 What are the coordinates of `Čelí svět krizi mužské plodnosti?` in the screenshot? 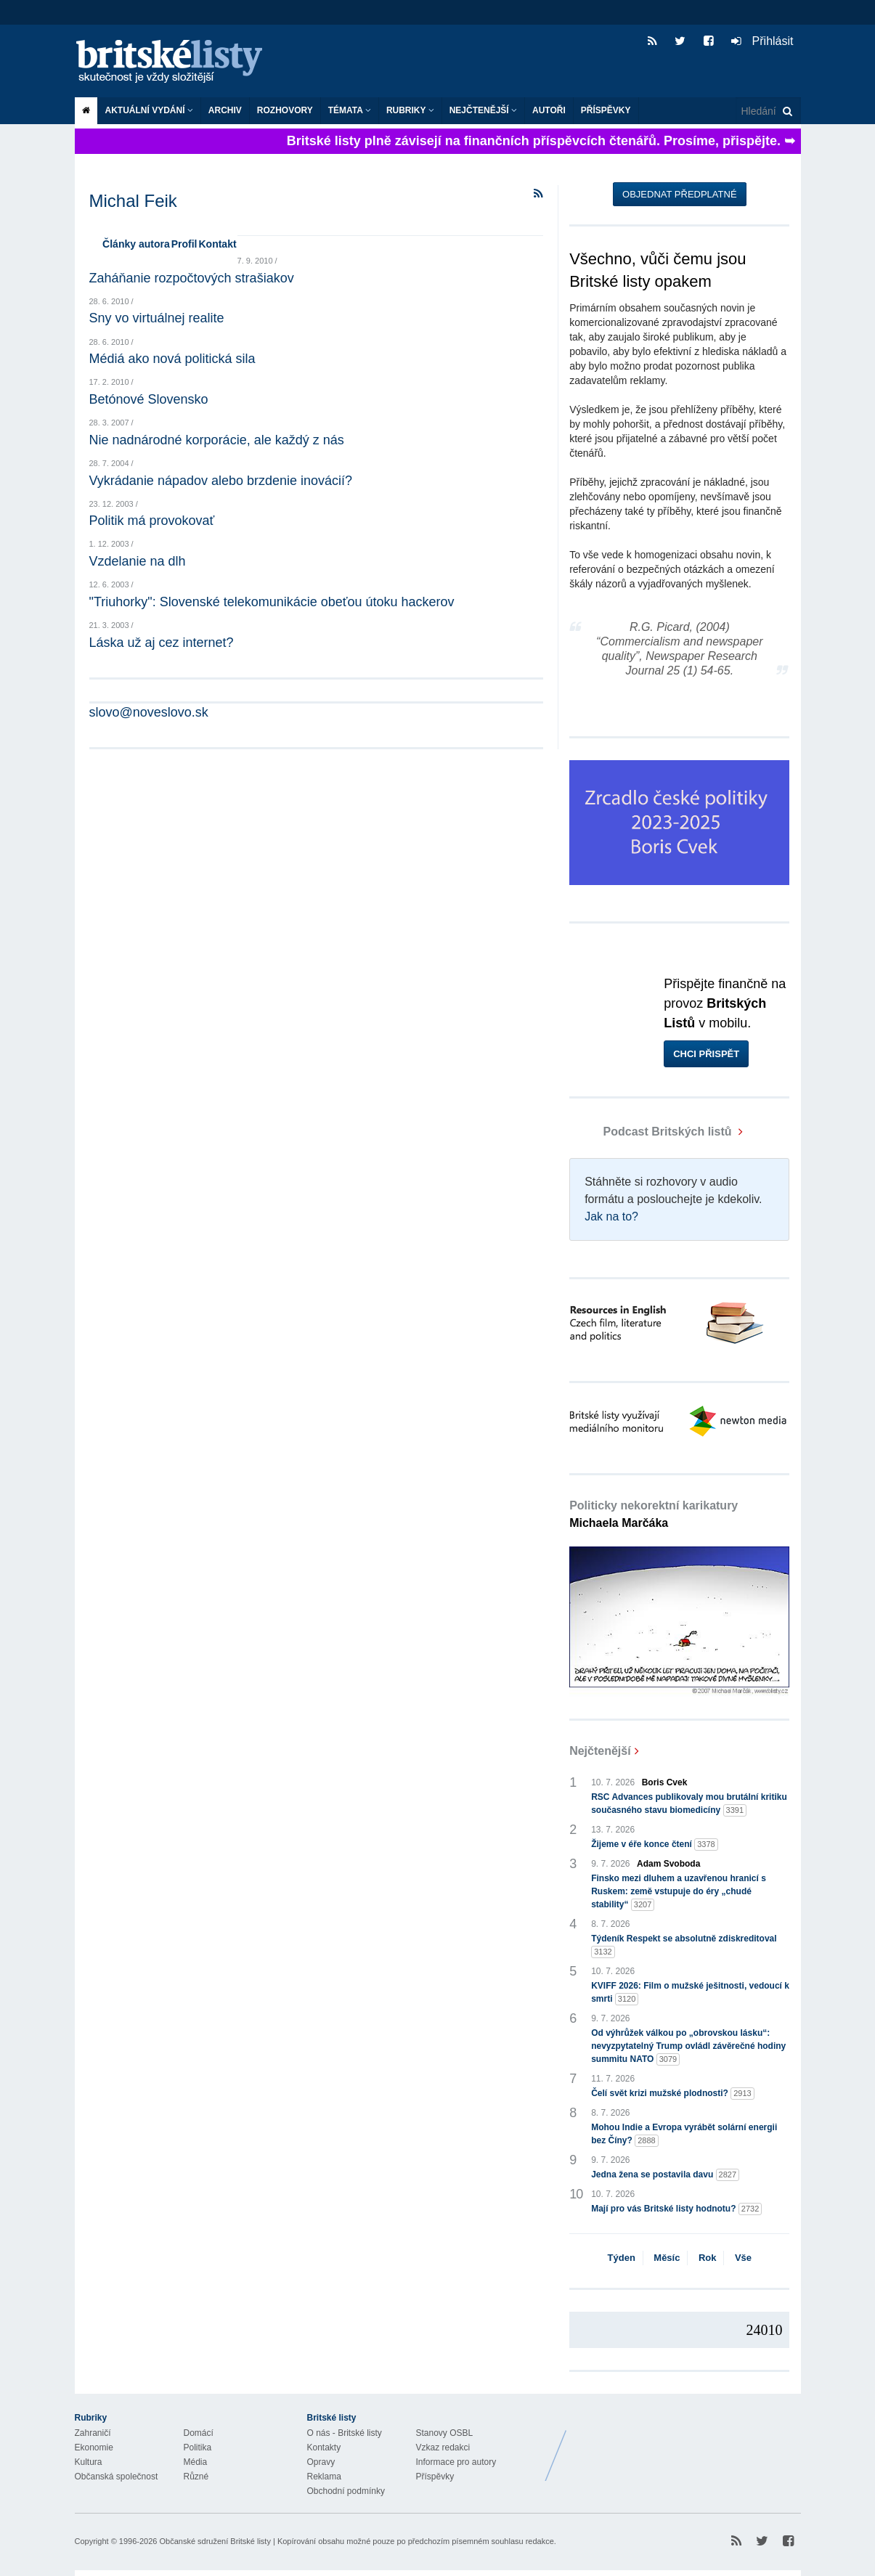 It's located at (672, 2093).